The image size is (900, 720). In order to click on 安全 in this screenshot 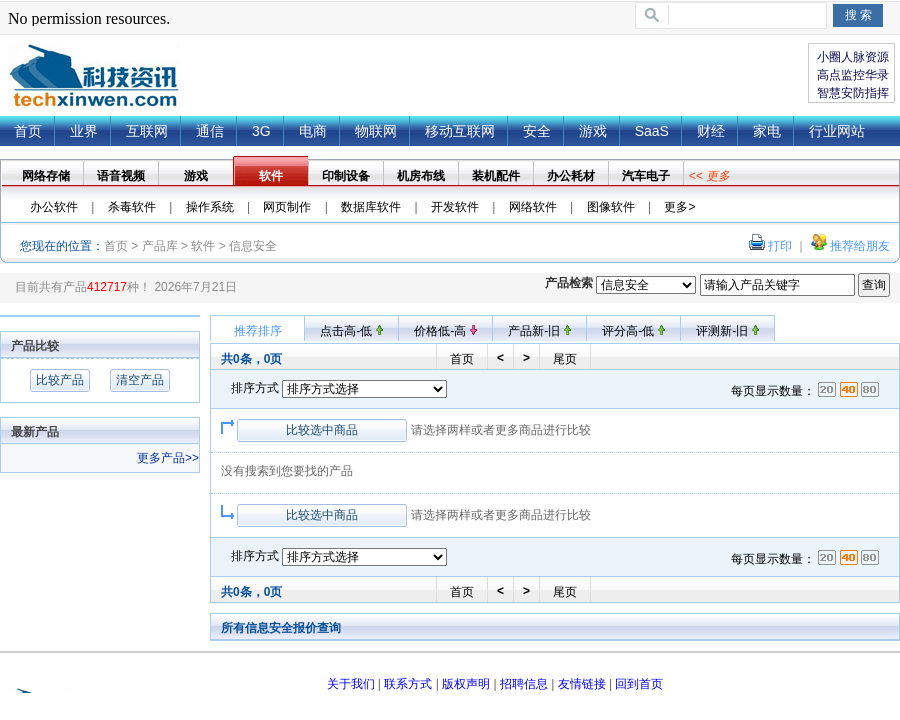, I will do `click(537, 131)`.